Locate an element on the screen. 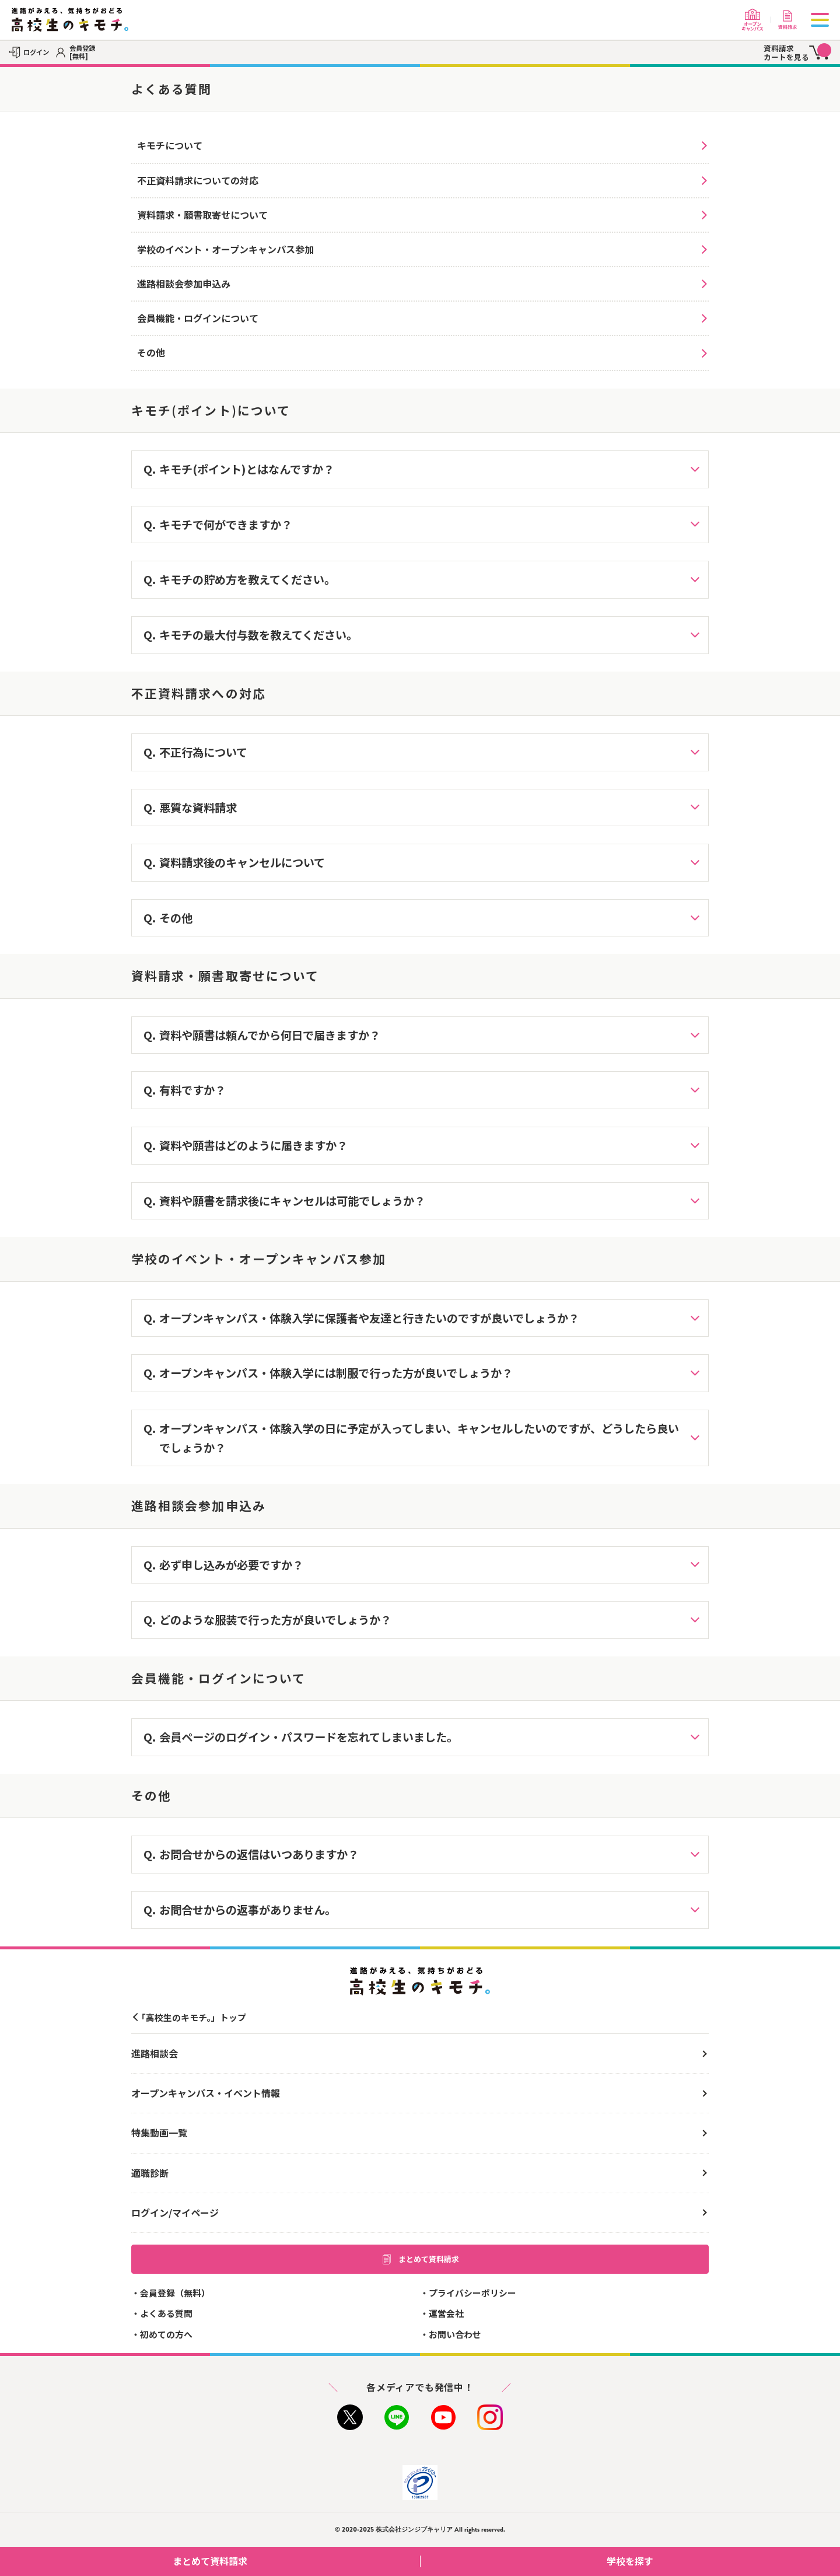 This screenshot has width=840, height=2576. 進路相談会参加申込み is located at coordinates (183, 284).